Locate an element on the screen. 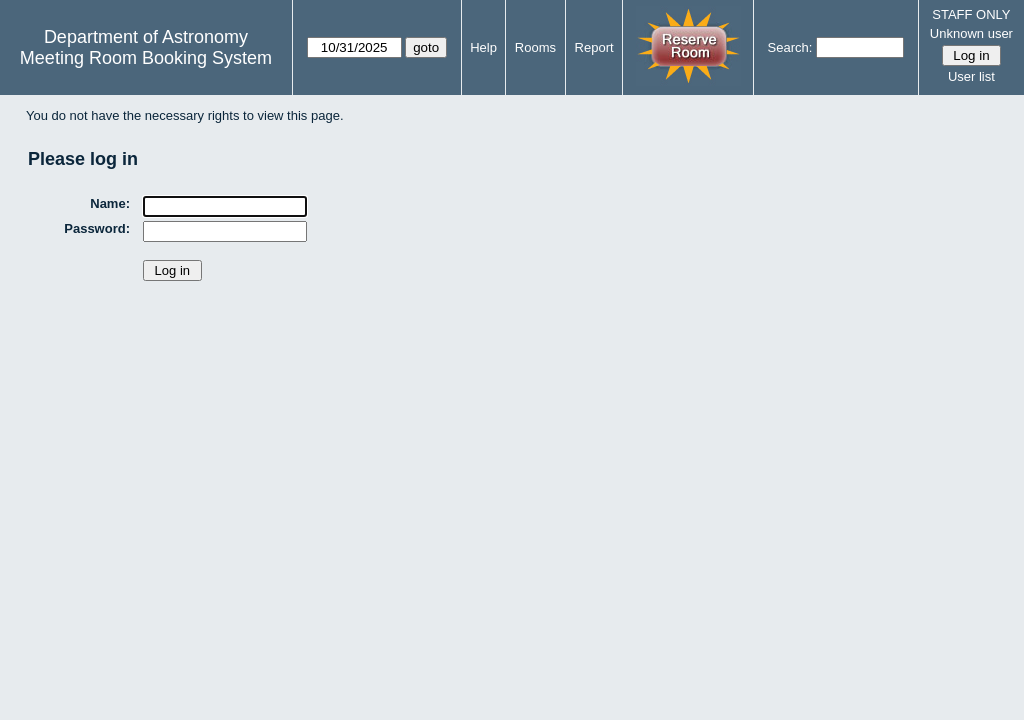 The image size is (1024, 720). Password: is located at coordinates (97, 228).